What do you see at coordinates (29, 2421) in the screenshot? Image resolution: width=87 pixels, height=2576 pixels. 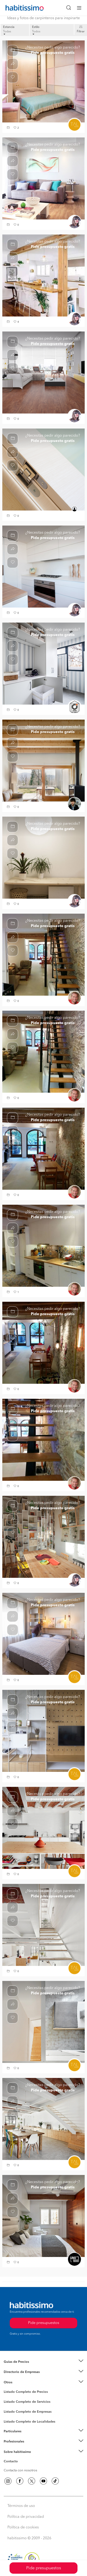 I see `Listado Completo de Localidades` at bounding box center [29, 2421].